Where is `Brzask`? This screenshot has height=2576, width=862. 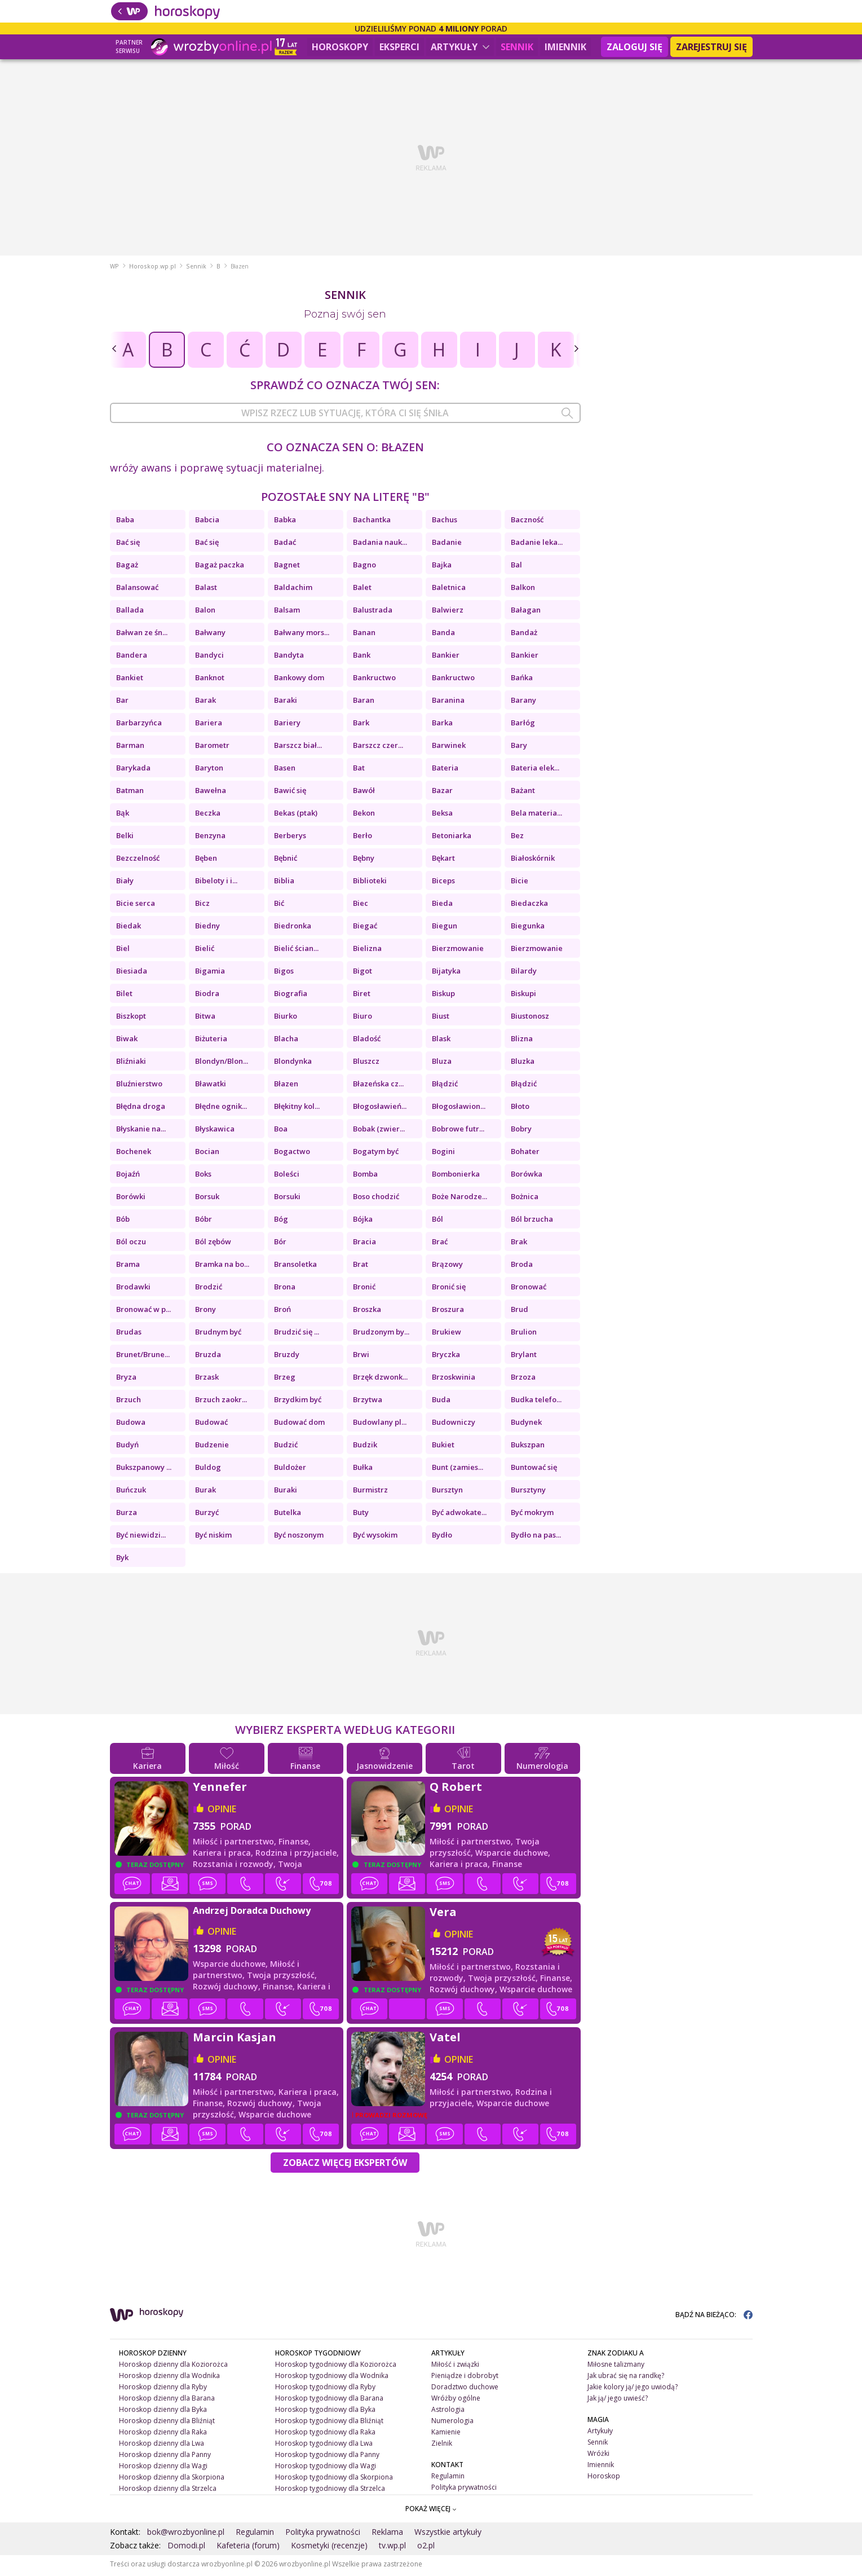 Brzask is located at coordinates (207, 1380).